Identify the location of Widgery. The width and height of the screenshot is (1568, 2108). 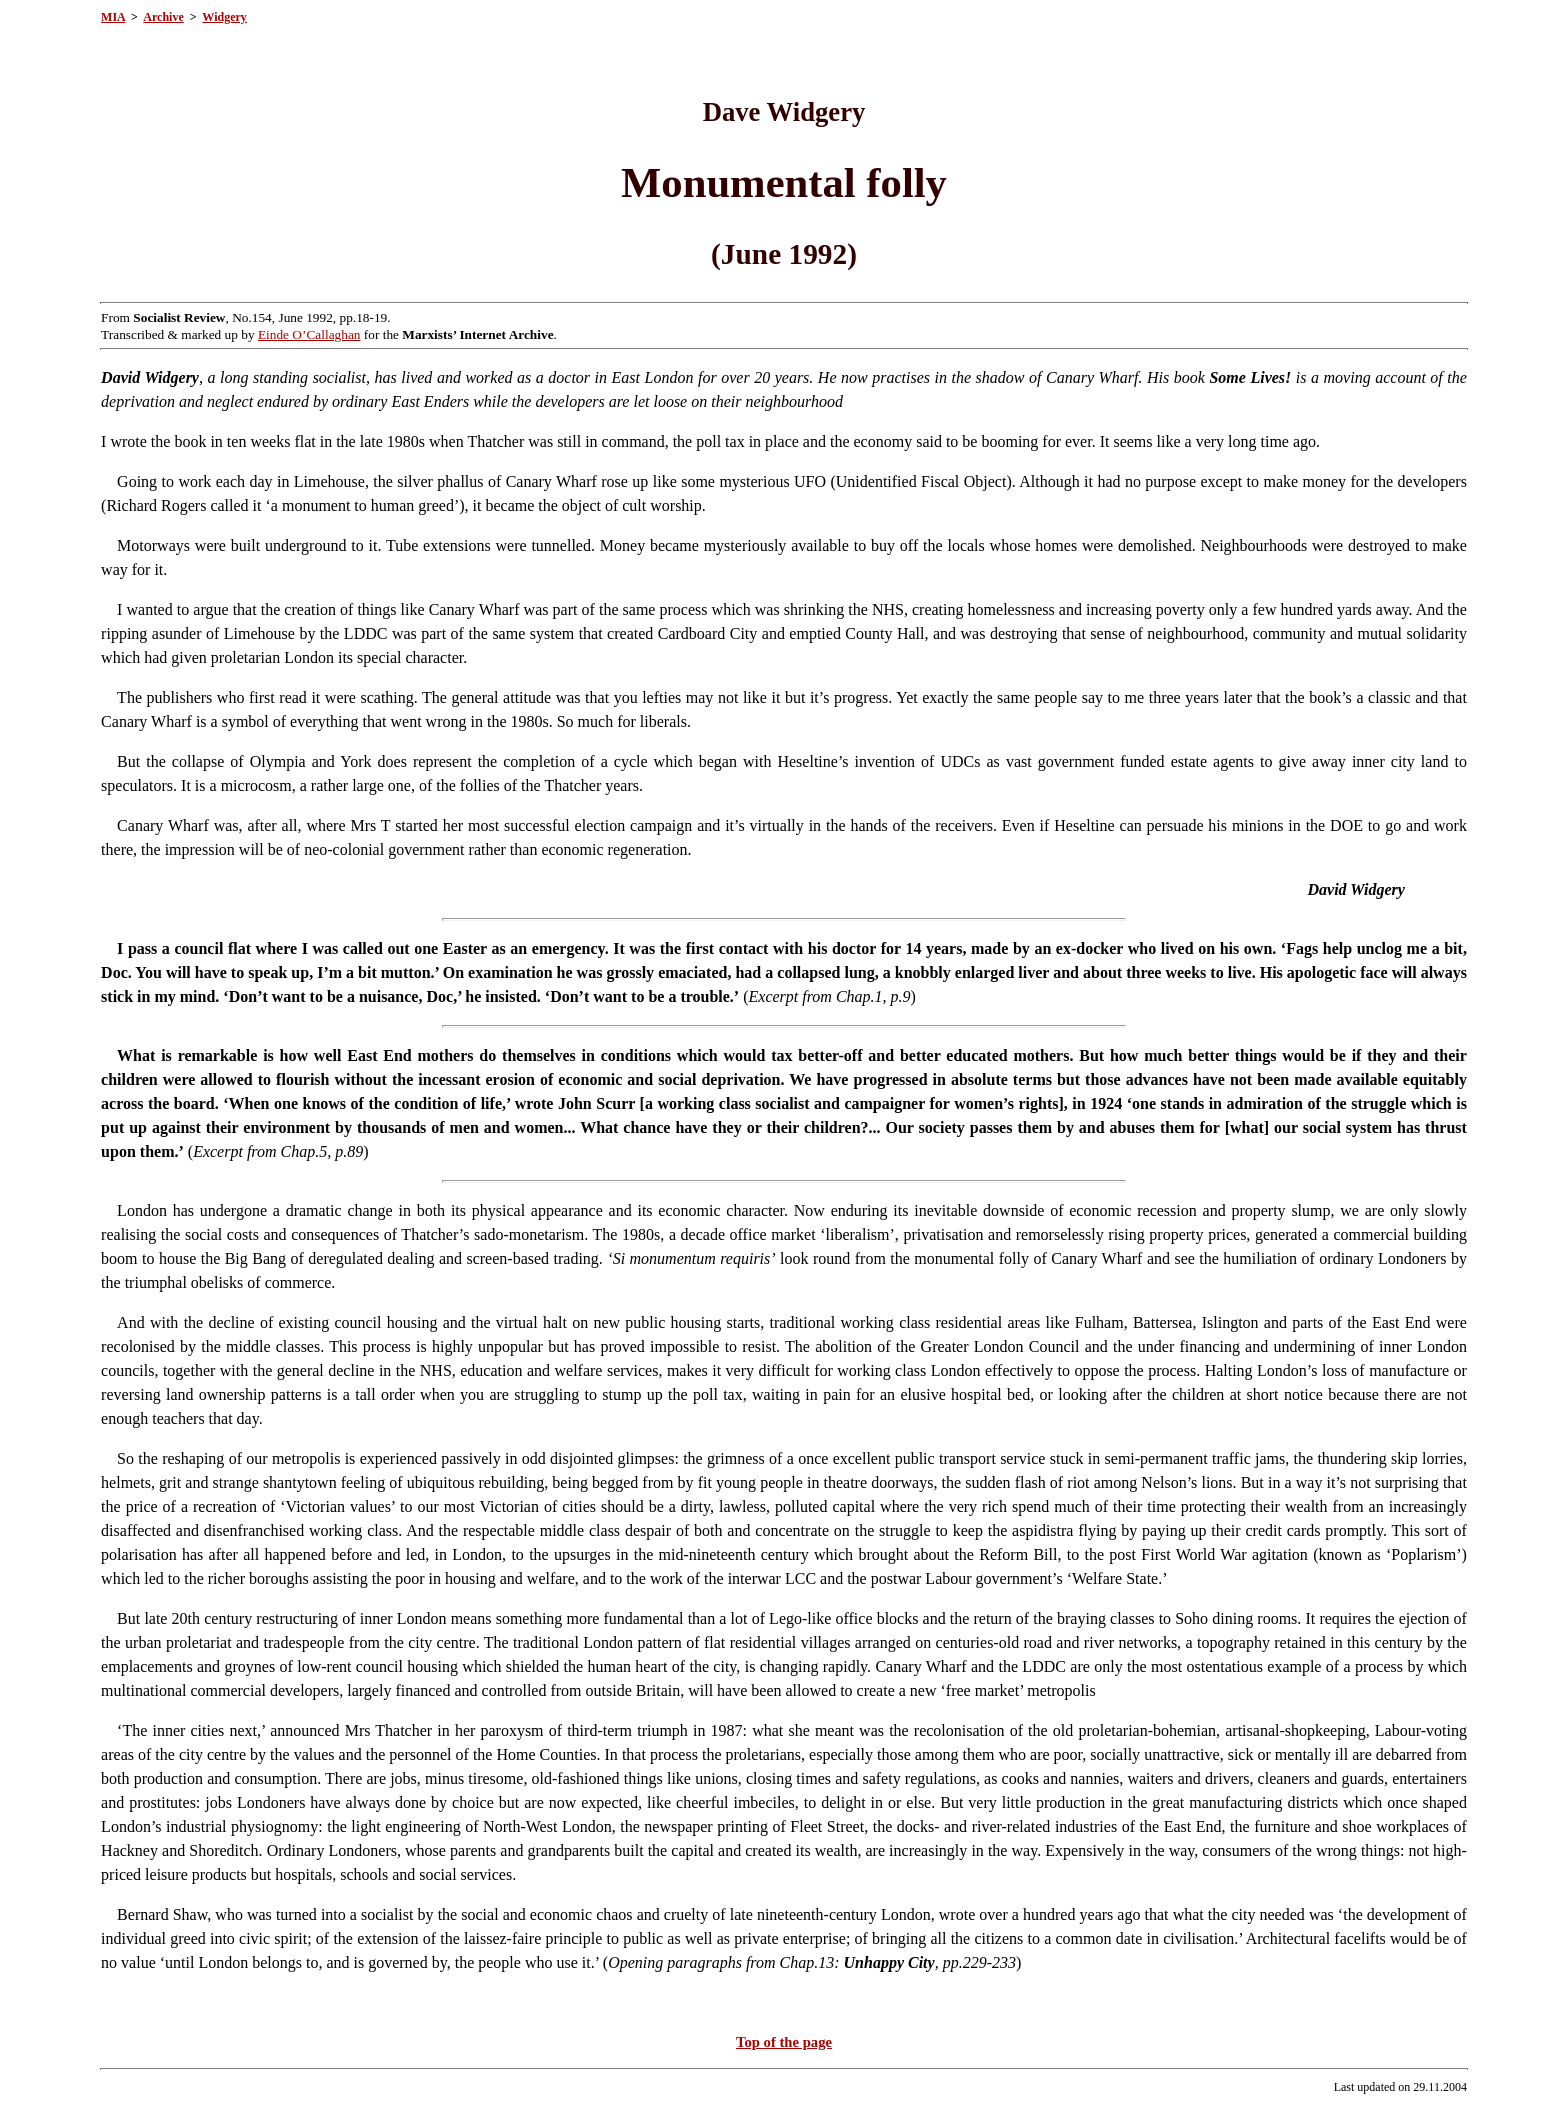
(224, 17).